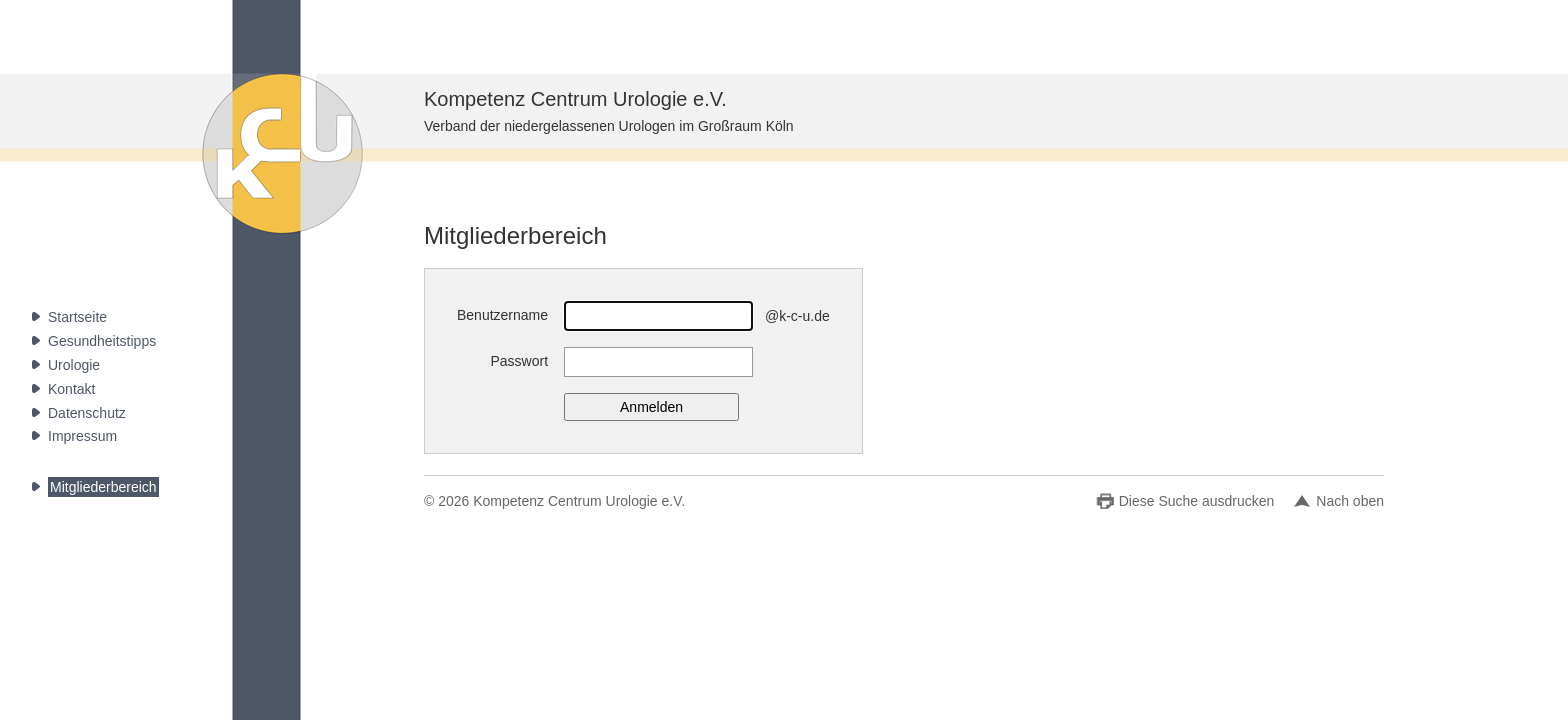 Image resolution: width=1568 pixels, height=720 pixels. I want to click on Nach oben, so click(1350, 501).